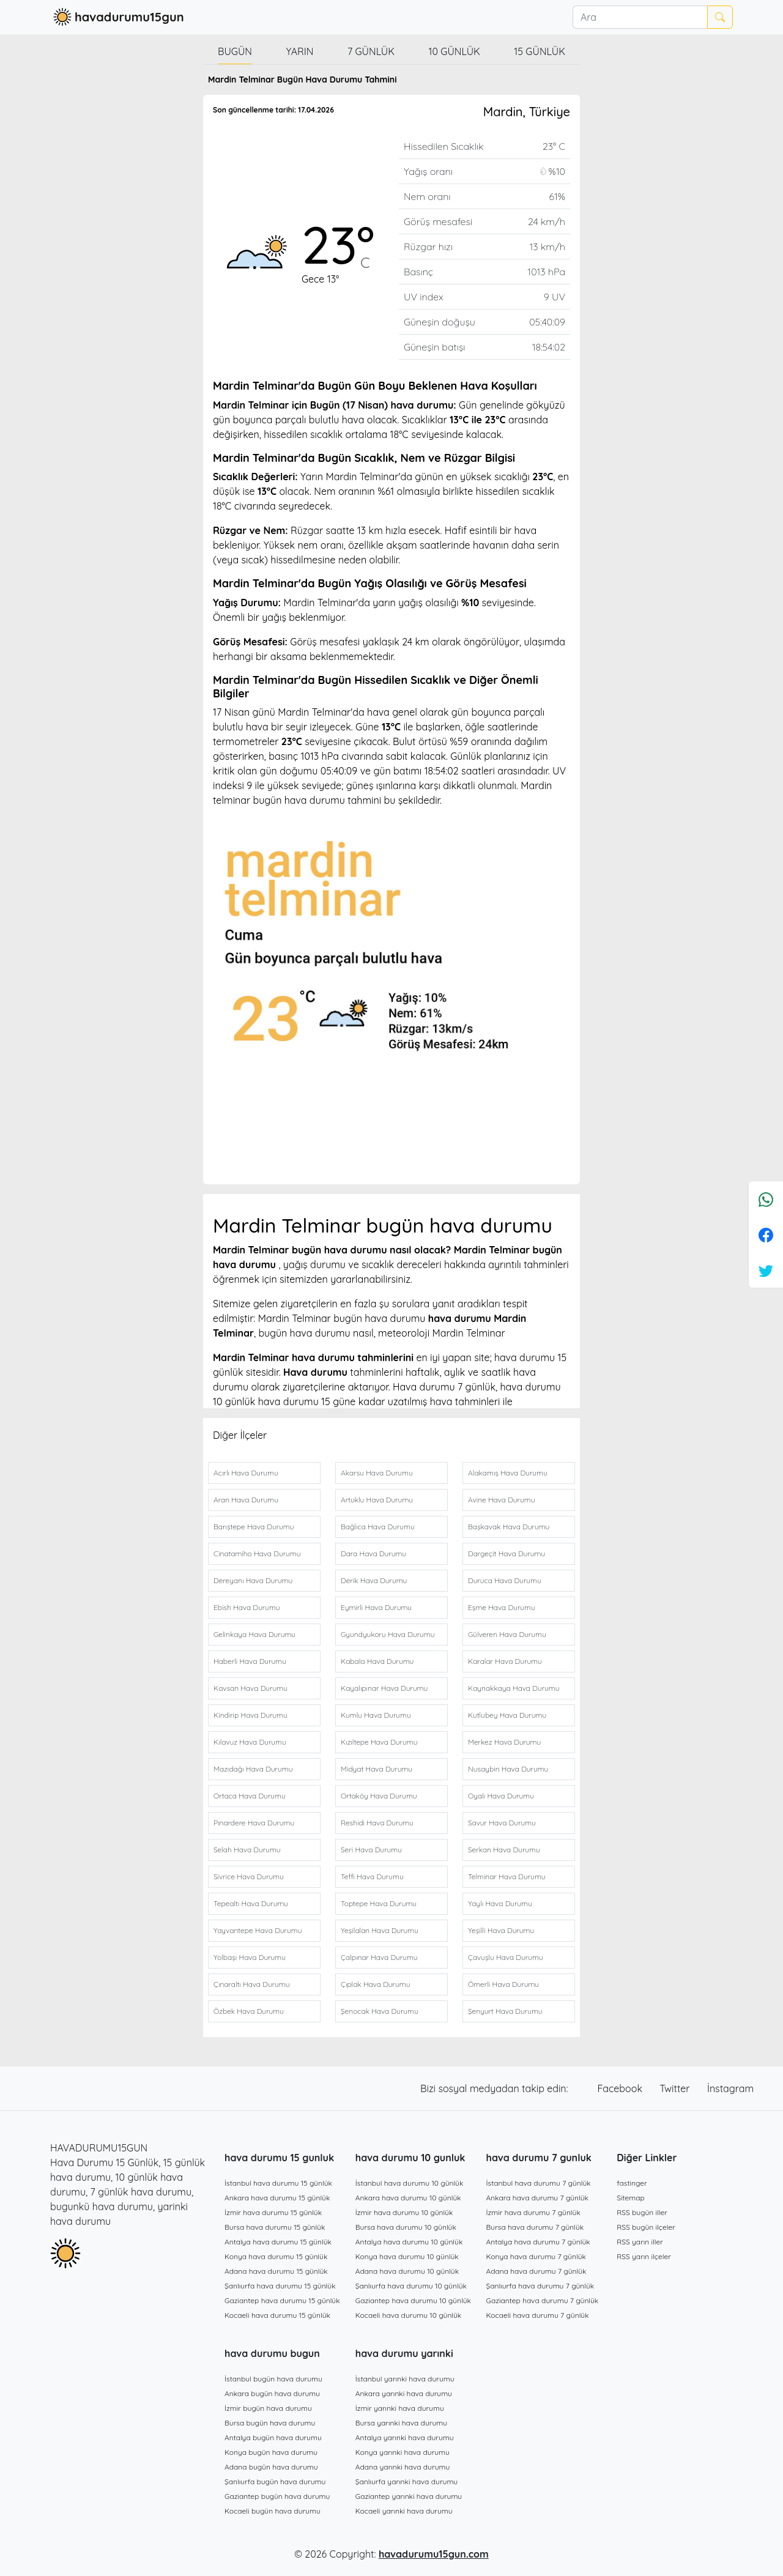 This screenshot has height=2576, width=783. What do you see at coordinates (249, 1957) in the screenshot?
I see `Yolbaşı Hava Durumu` at bounding box center [249, 1957].